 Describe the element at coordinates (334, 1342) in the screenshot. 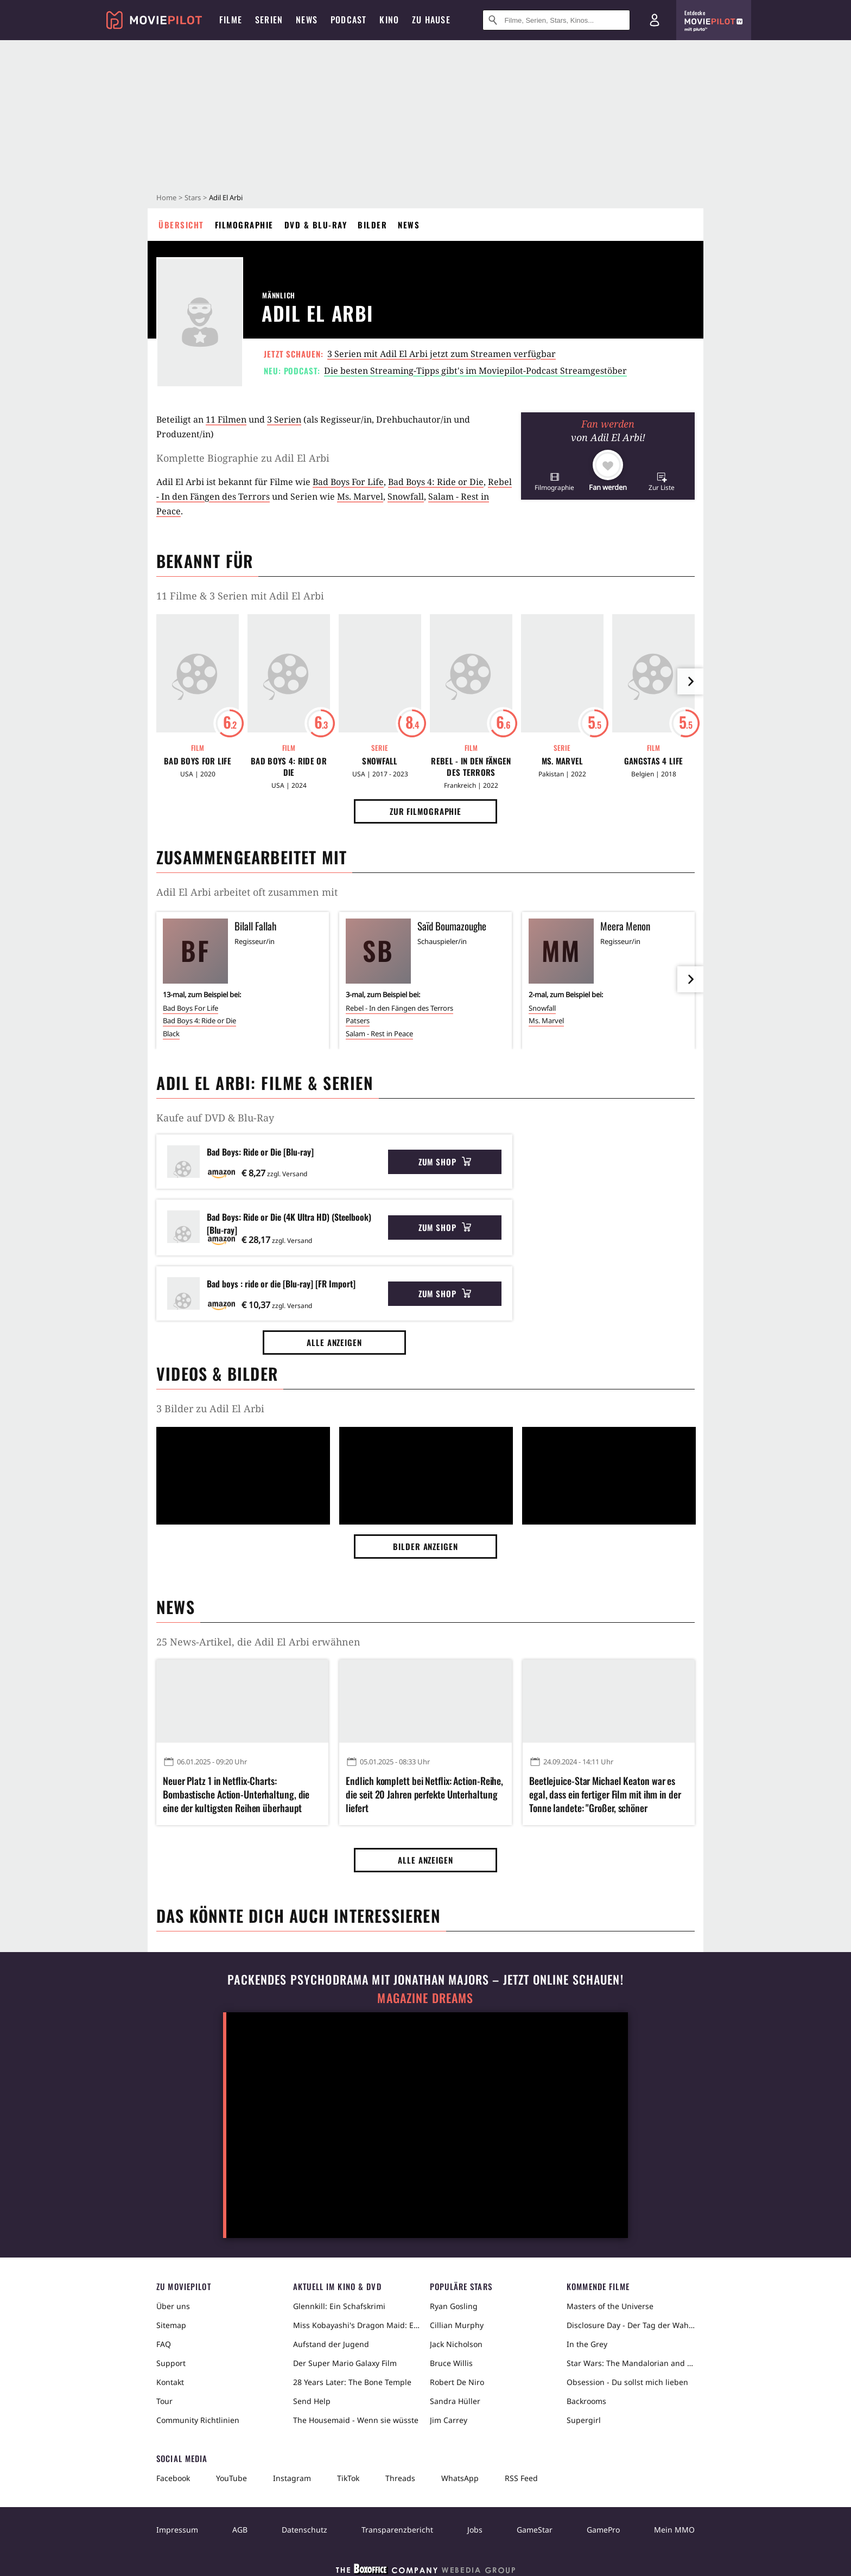

I see `Alle anzeigen [button]` at that location.